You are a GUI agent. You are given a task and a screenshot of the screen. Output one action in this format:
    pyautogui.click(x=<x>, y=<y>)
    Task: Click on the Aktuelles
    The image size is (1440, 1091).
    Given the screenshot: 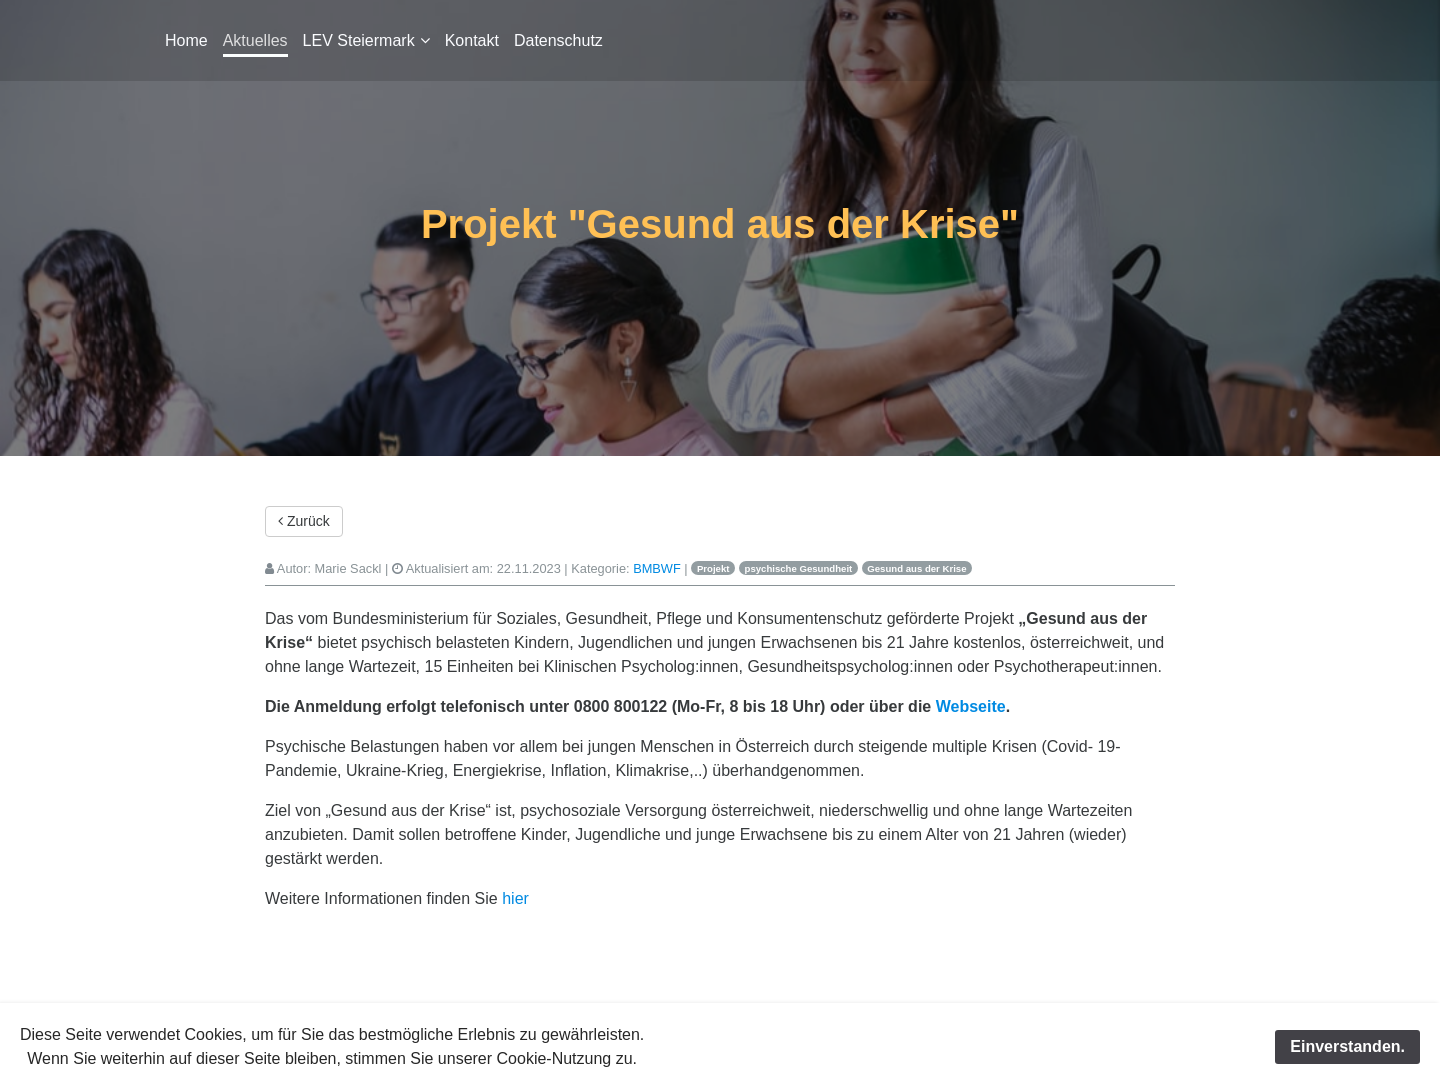 What is the action you would take?
    pyautogui.click(x=255, y=40)
    